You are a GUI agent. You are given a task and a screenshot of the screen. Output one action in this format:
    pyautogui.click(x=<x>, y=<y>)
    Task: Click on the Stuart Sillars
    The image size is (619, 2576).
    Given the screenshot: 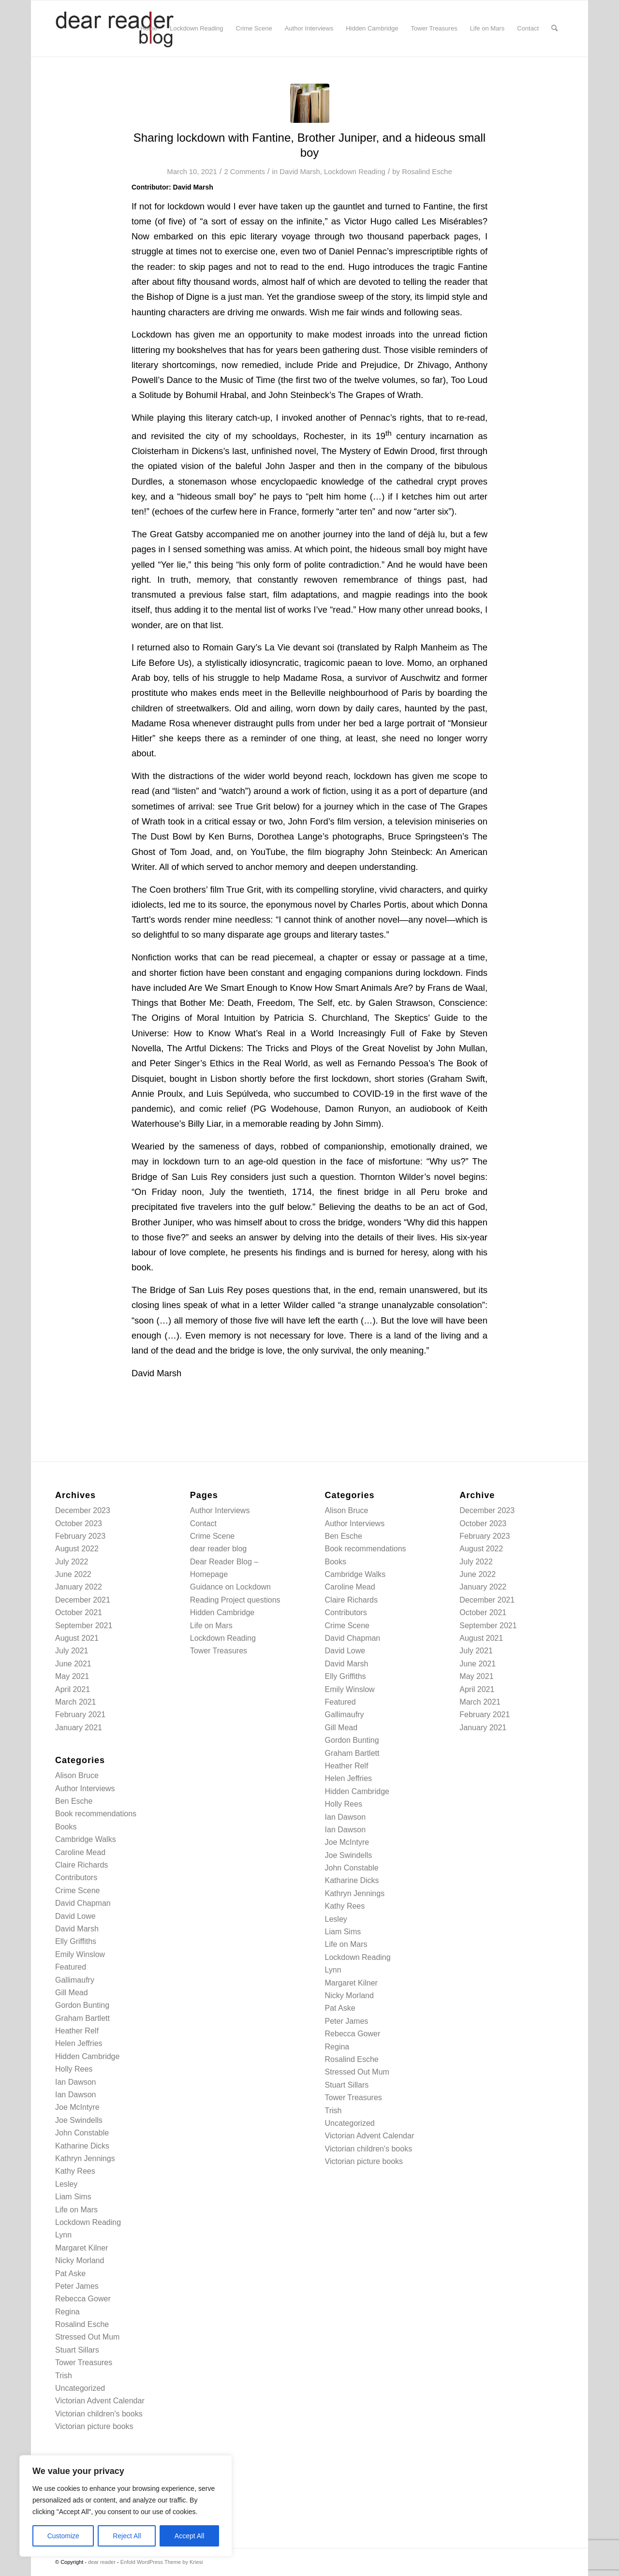 What is the action you would take?
    pyautogui.click(x=77, y=2350)
    